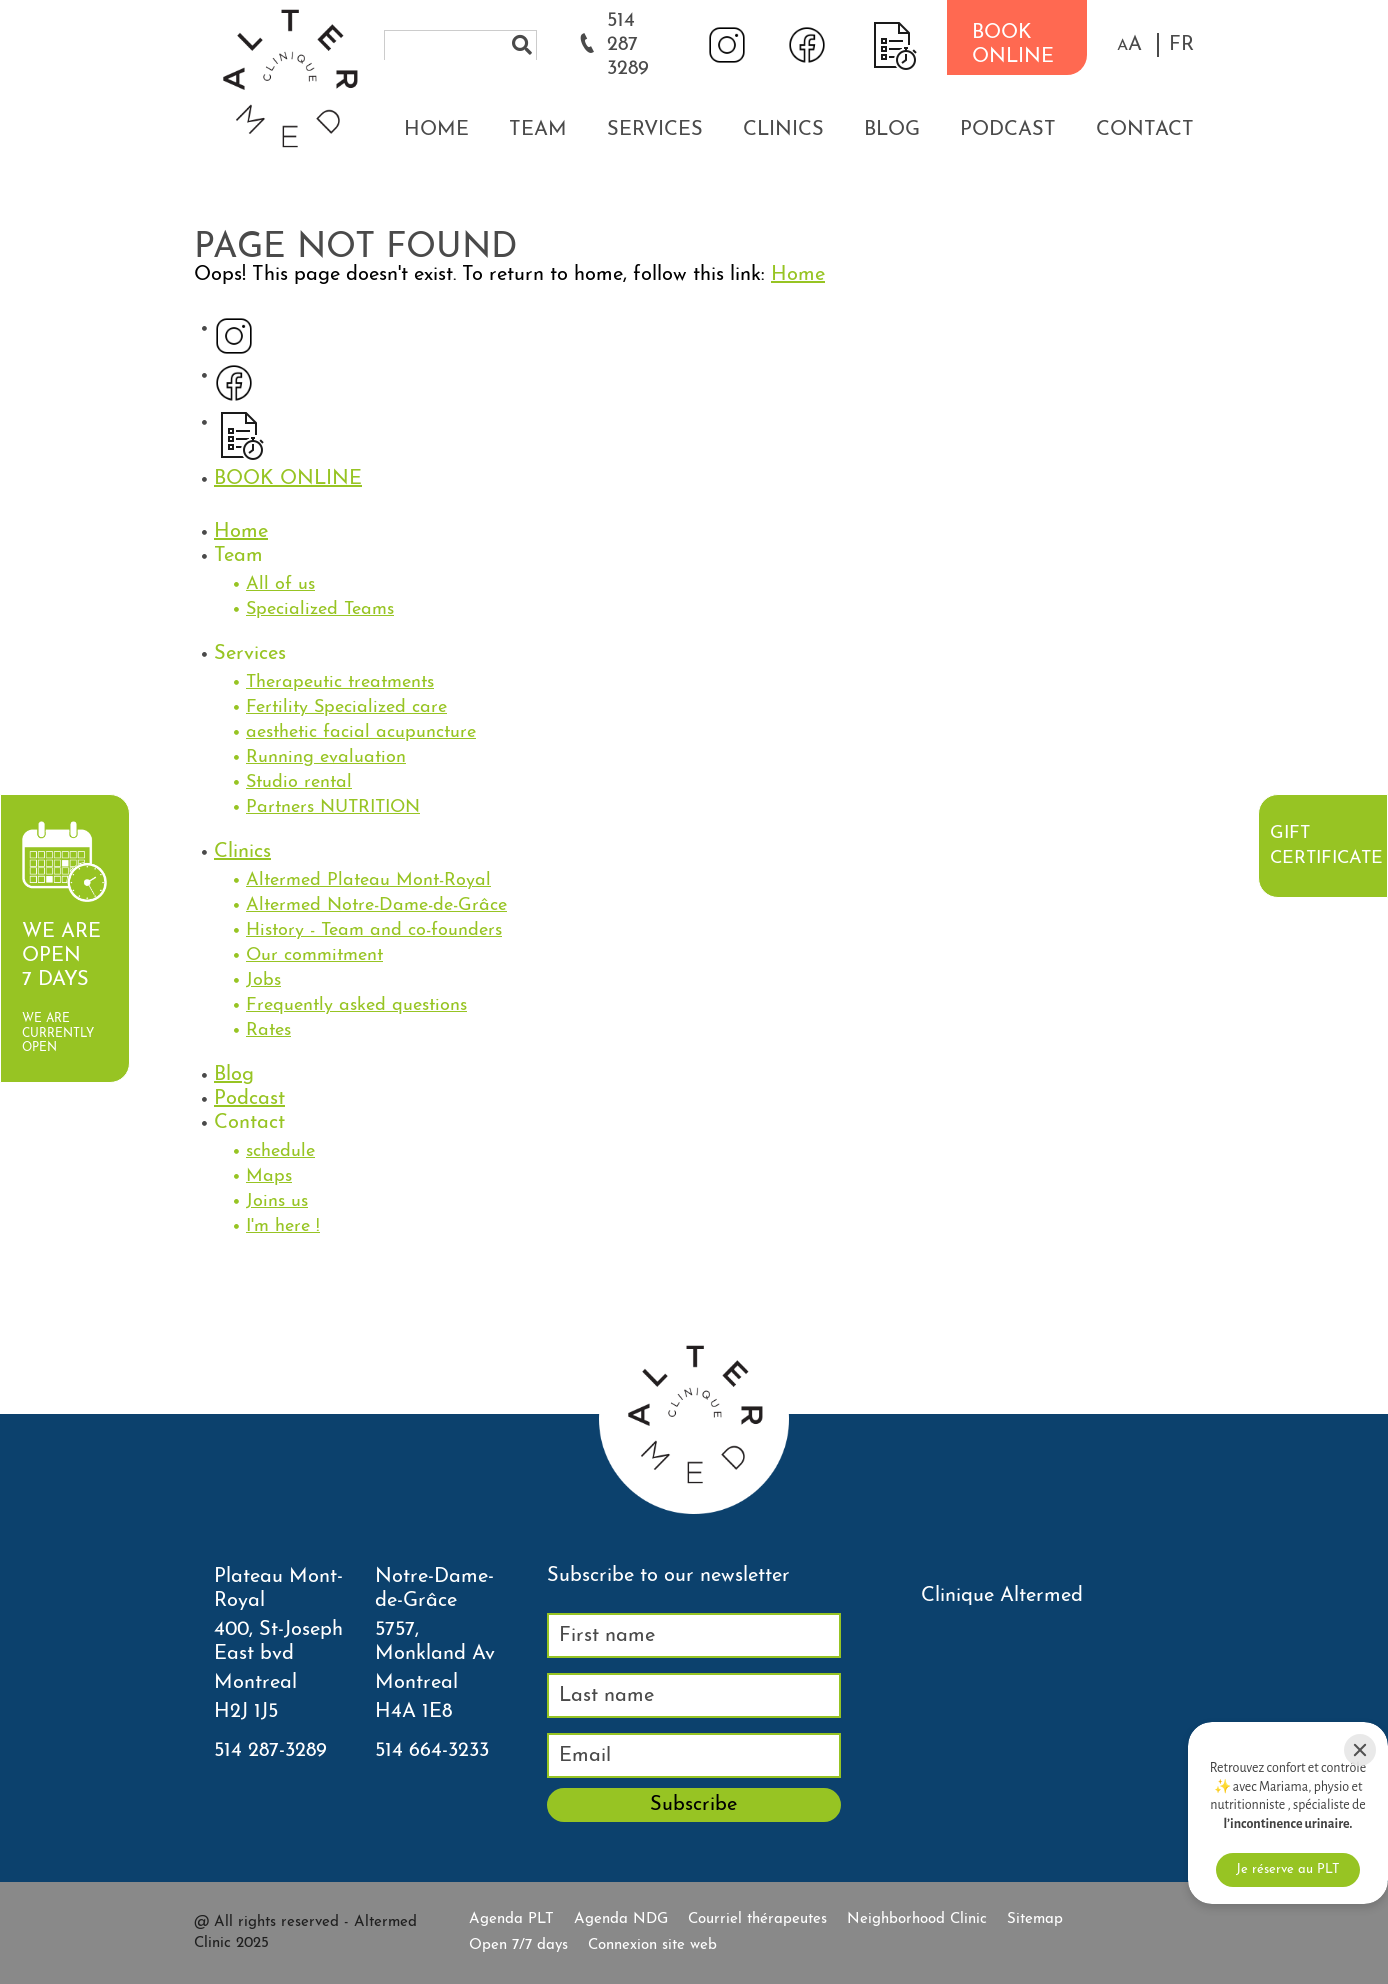 The height and width of the screenshot is (1984, 1388). What do you see at coordinates (1008, 130) in the screenshot?
I see `Podcast` at bounding box center [1008, 130].